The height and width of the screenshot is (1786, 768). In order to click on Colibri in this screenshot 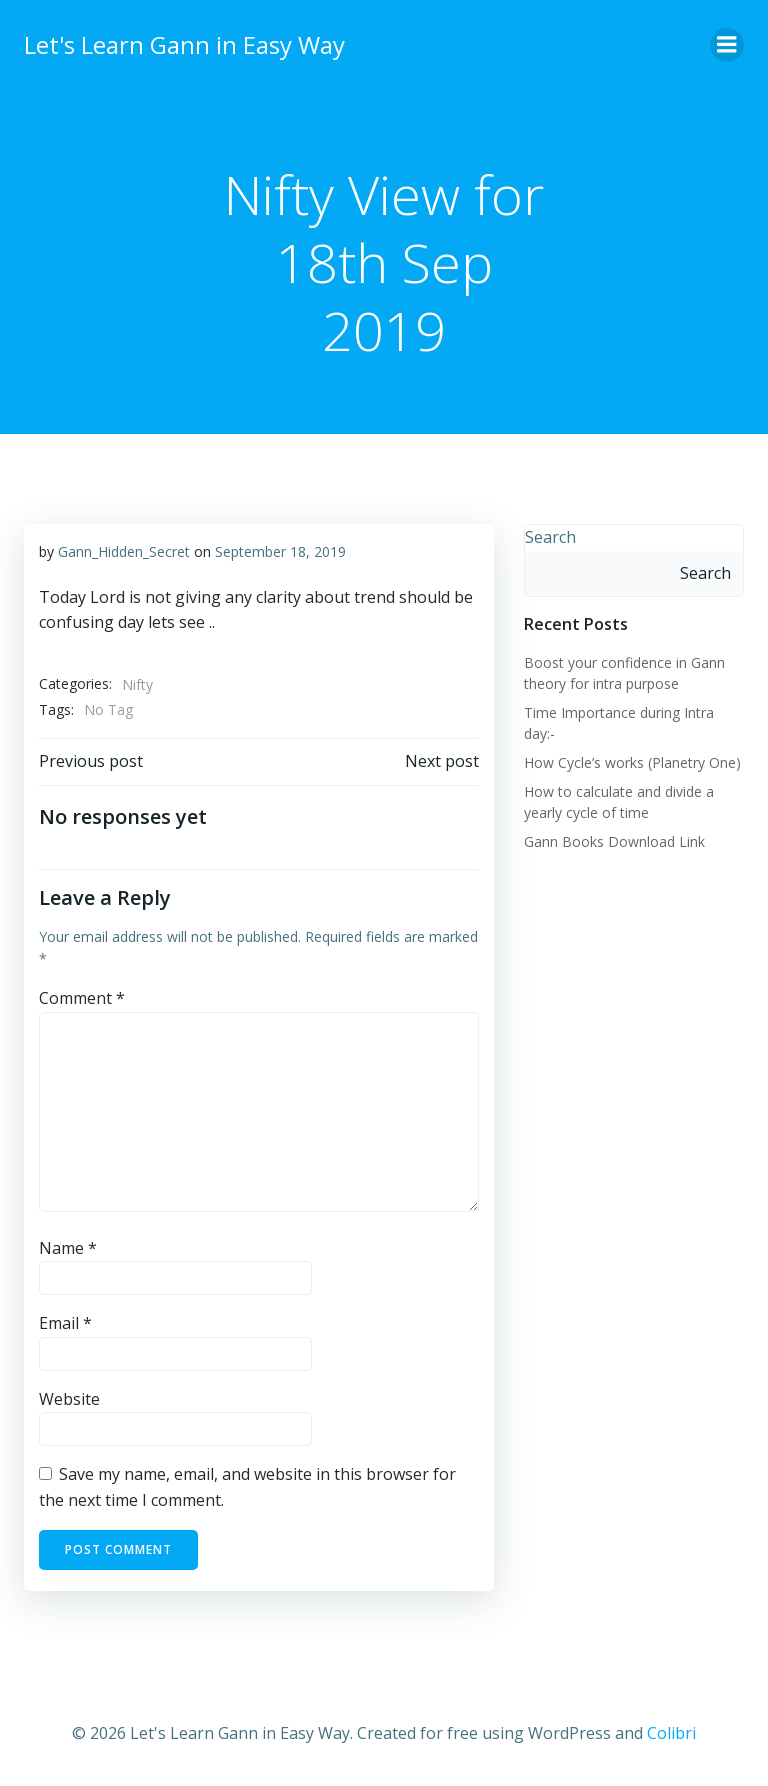, I will do `click(671, 1733)`.